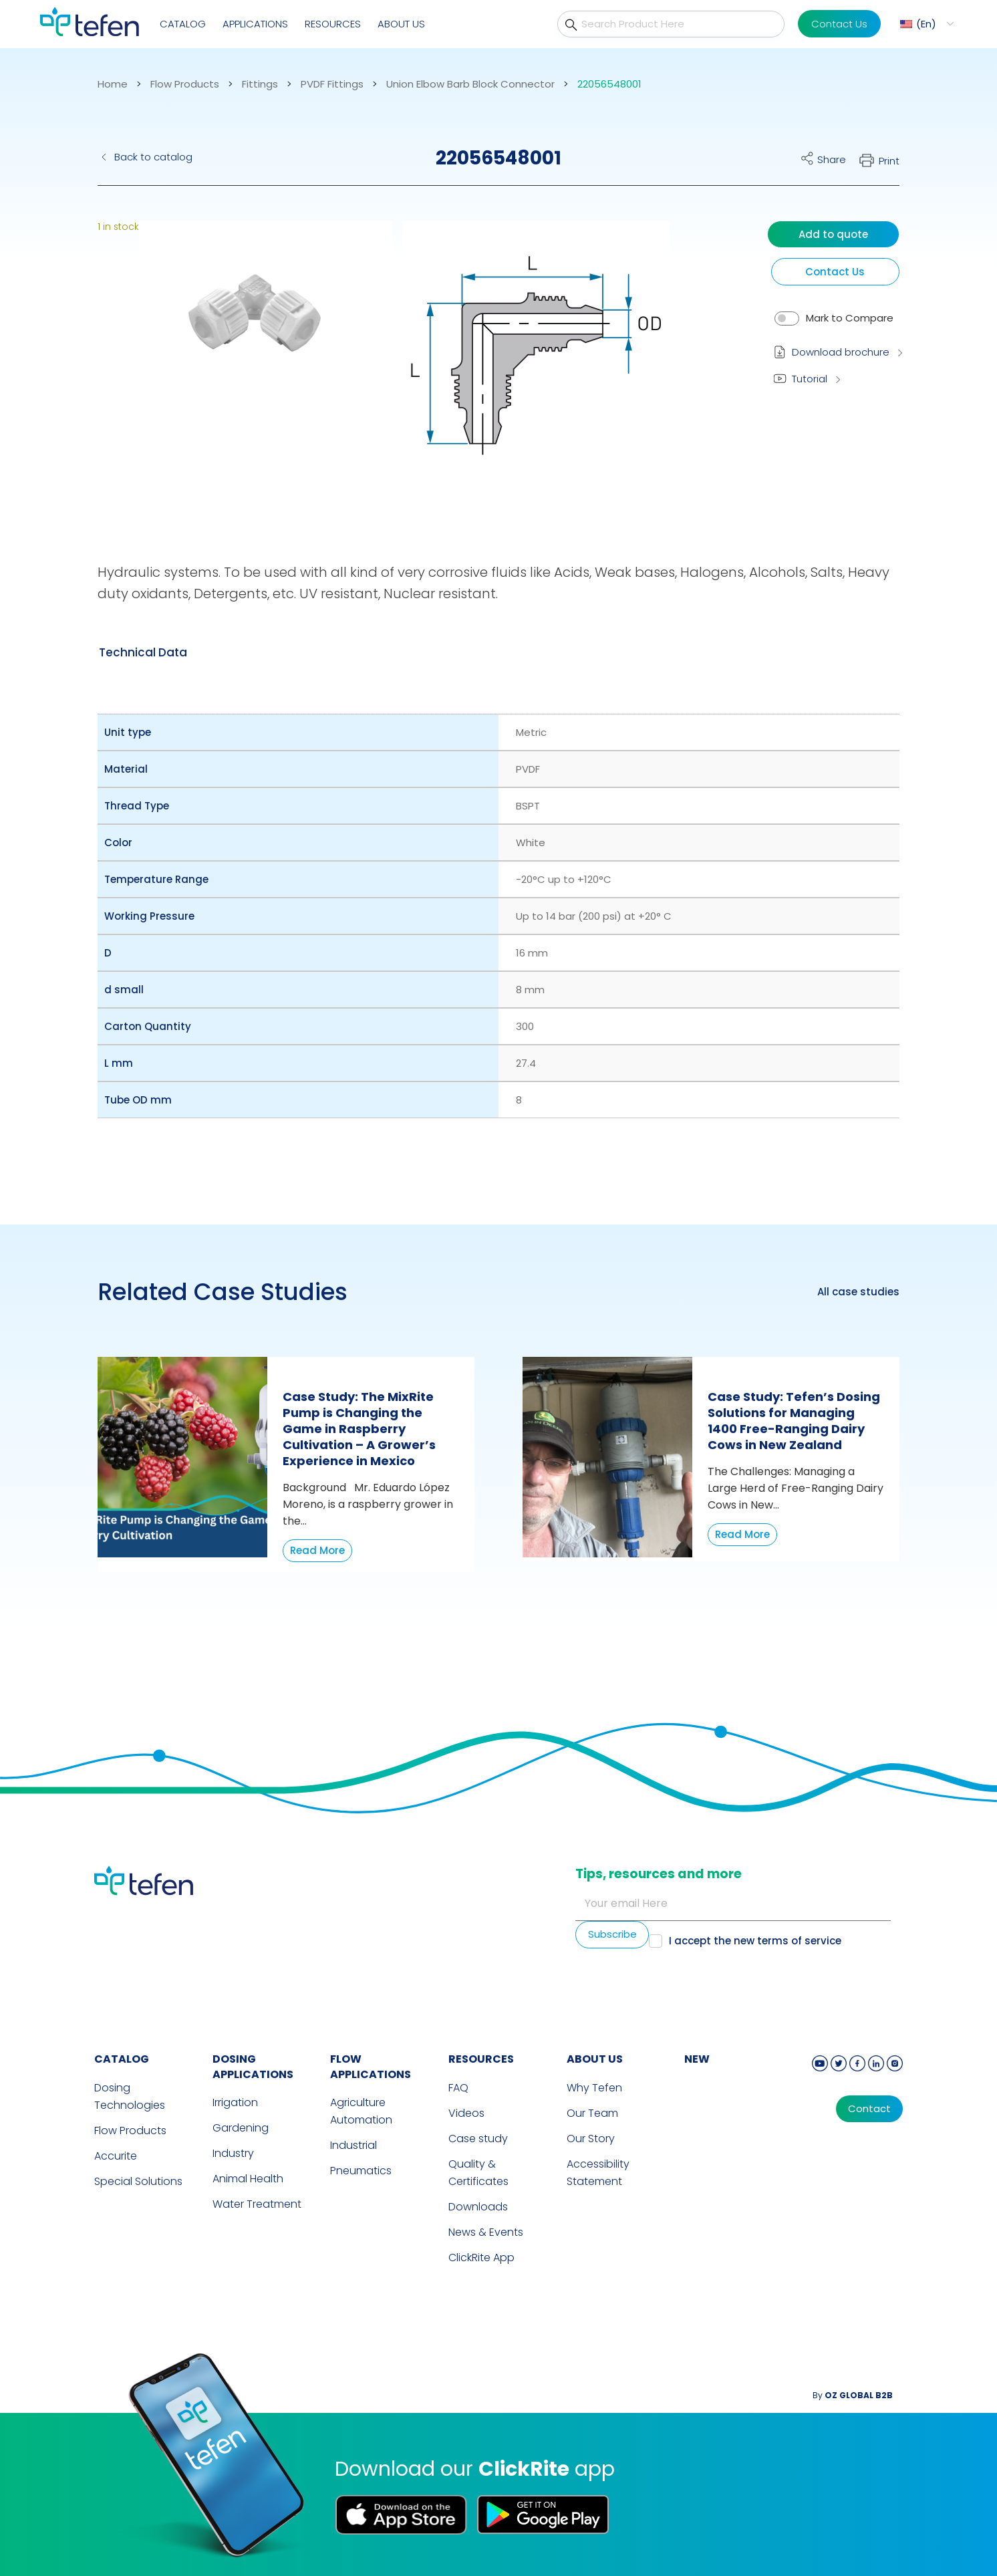  What do you see at coordinates (361, 2170) in the screenshot?
I see `Pneumatics` at bounding box center [361, 2170].